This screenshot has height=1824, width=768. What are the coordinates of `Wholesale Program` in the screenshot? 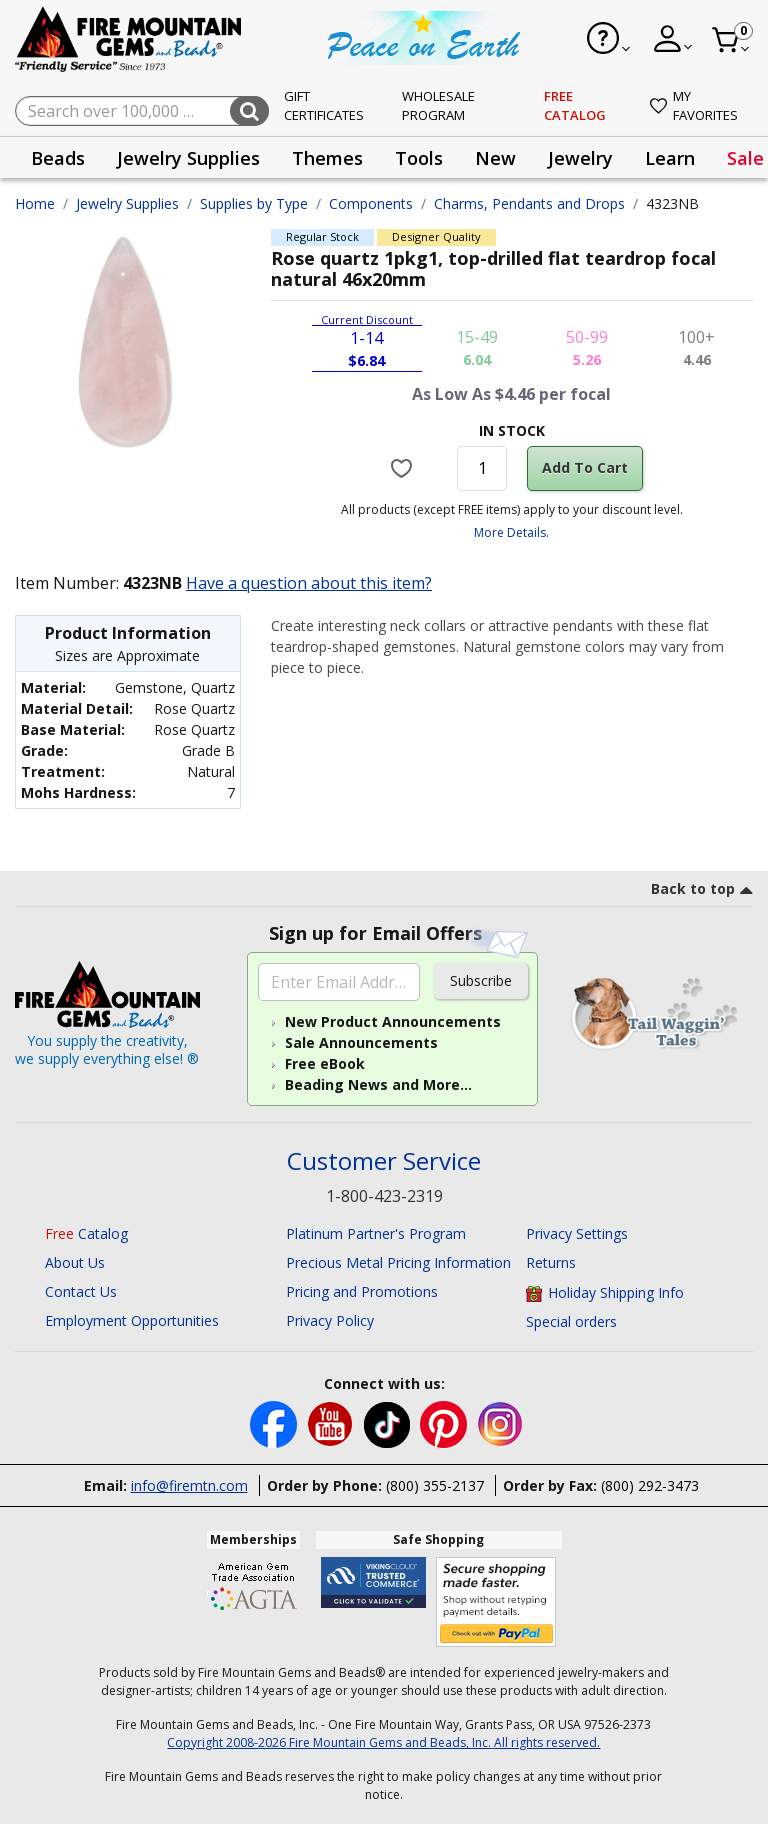 It's located at (438, 106).